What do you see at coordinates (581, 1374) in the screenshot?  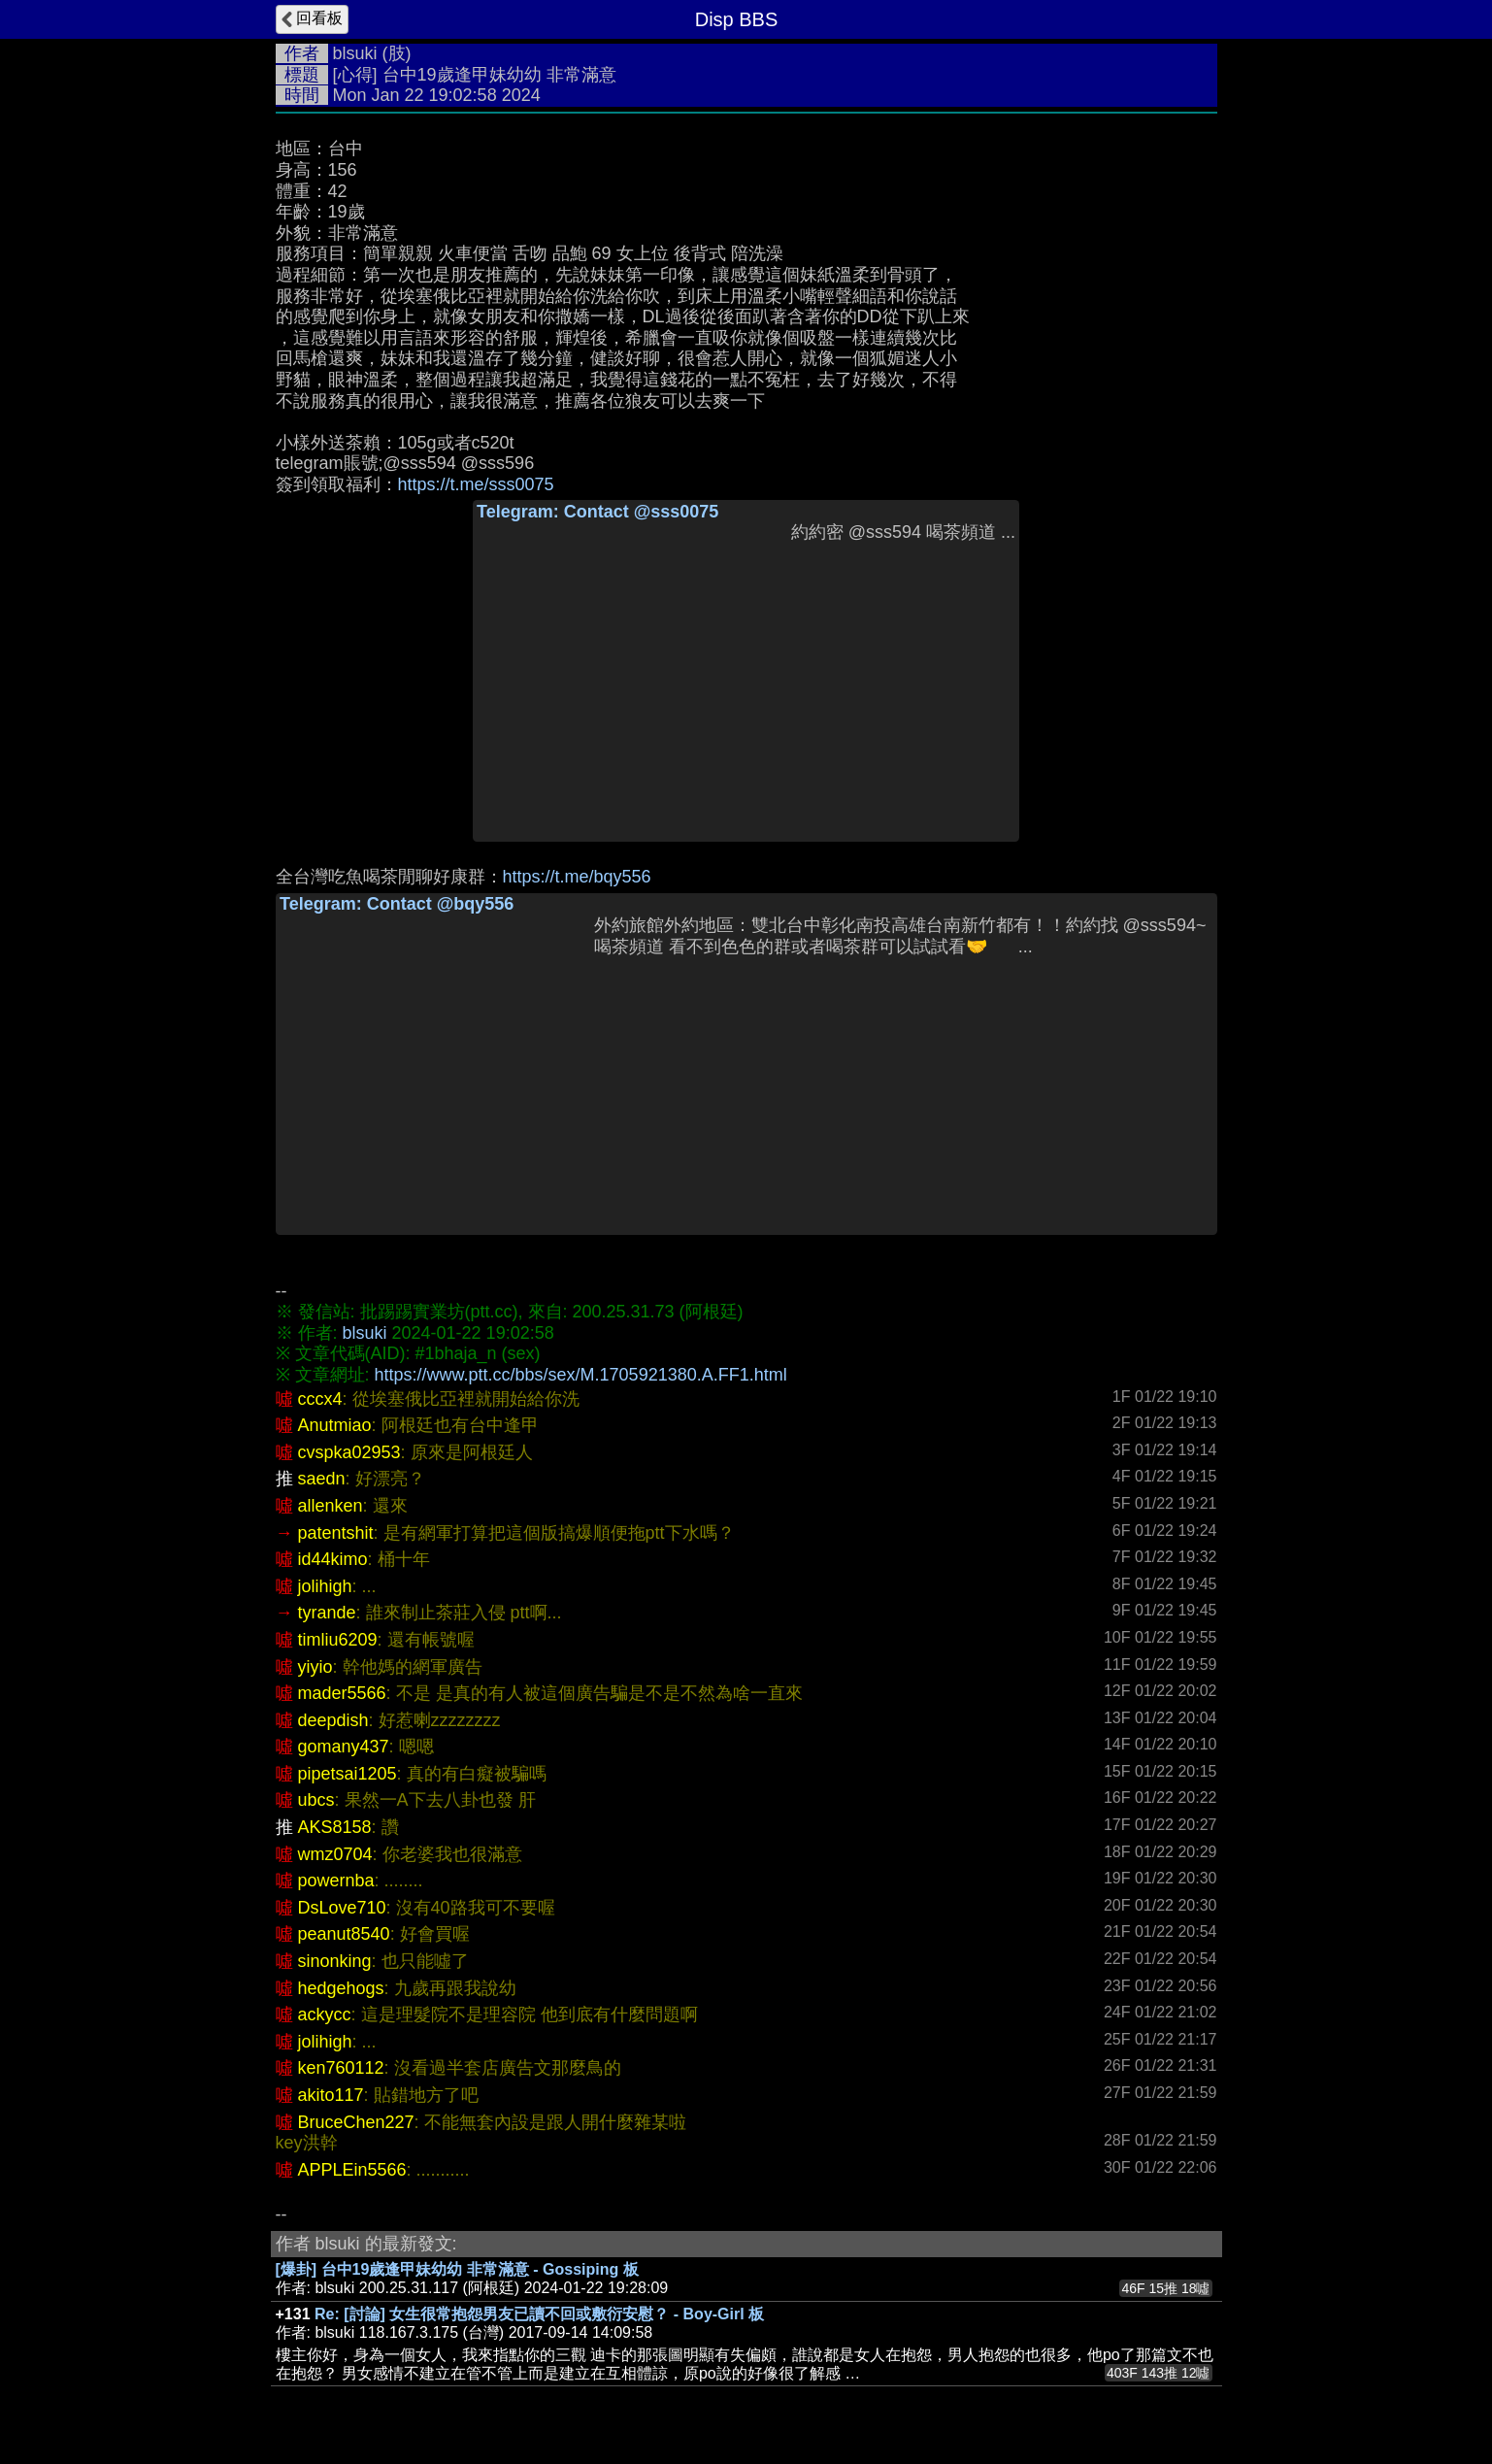 I see `https://www.ptt.cc/bbs/sex/M.1705921380.A.FF1.html` at bounding box center [581, 1374].